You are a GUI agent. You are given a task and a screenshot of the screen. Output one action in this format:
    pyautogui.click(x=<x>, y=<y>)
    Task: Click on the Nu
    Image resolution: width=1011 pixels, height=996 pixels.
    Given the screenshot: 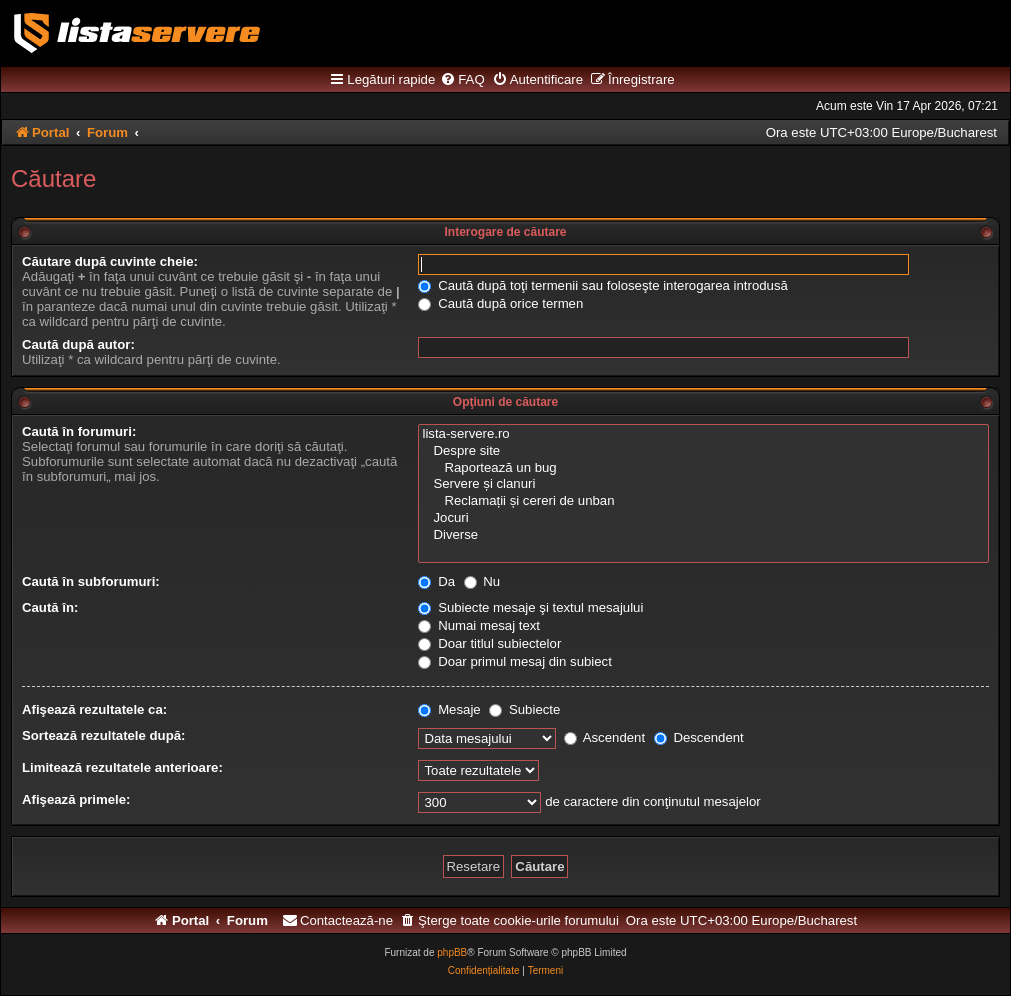 What is the action you would take?
    pyautogui.click(x=482, y=581)
    